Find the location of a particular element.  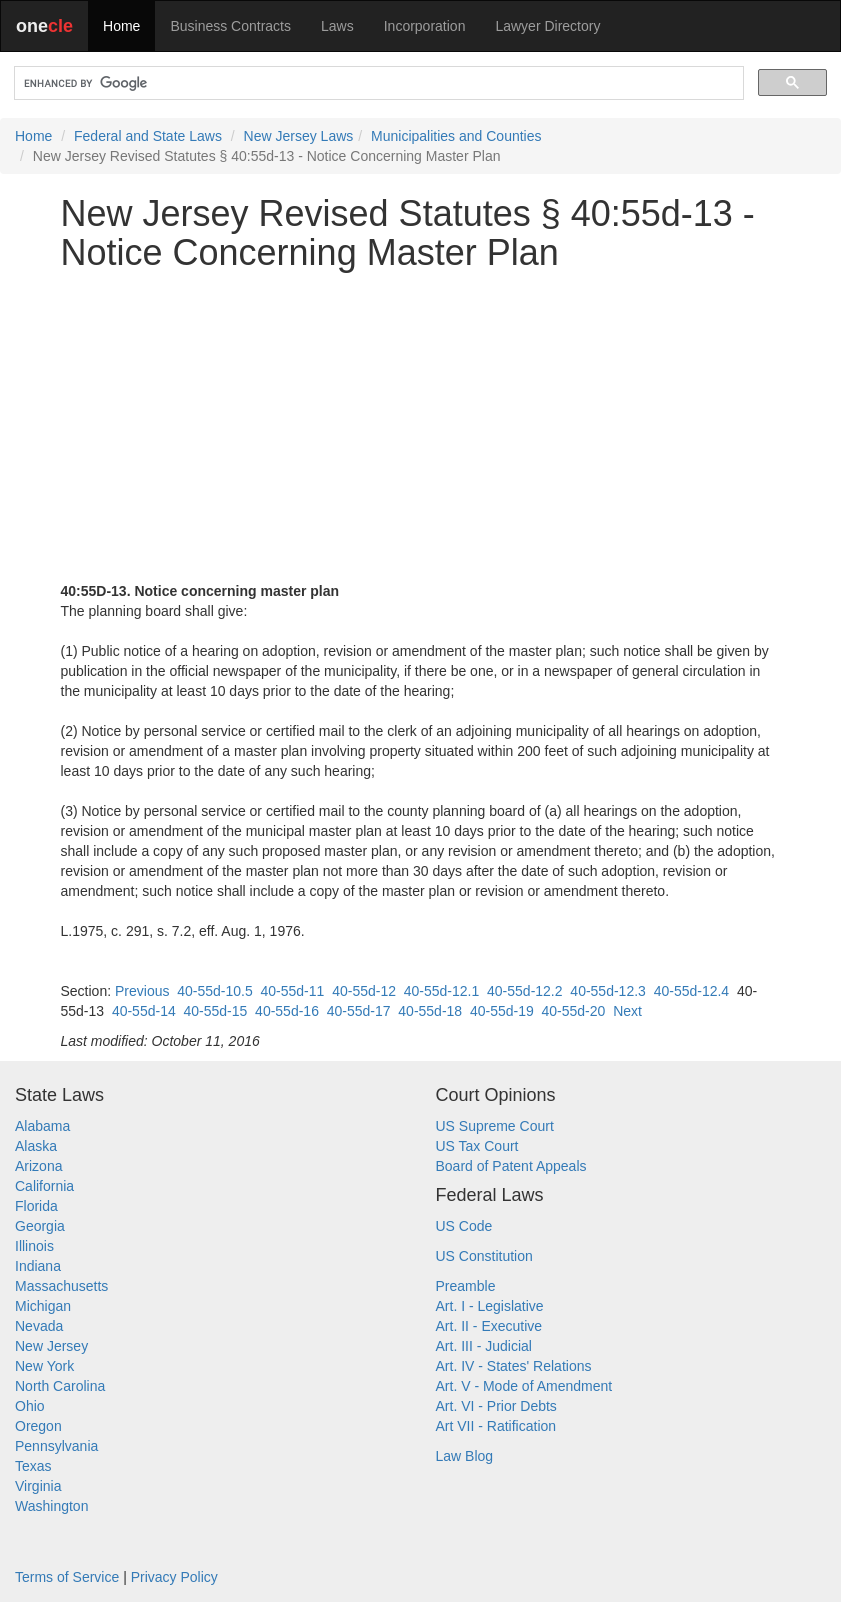

Art. I - Legislative is located at coordinates (490, 1306).